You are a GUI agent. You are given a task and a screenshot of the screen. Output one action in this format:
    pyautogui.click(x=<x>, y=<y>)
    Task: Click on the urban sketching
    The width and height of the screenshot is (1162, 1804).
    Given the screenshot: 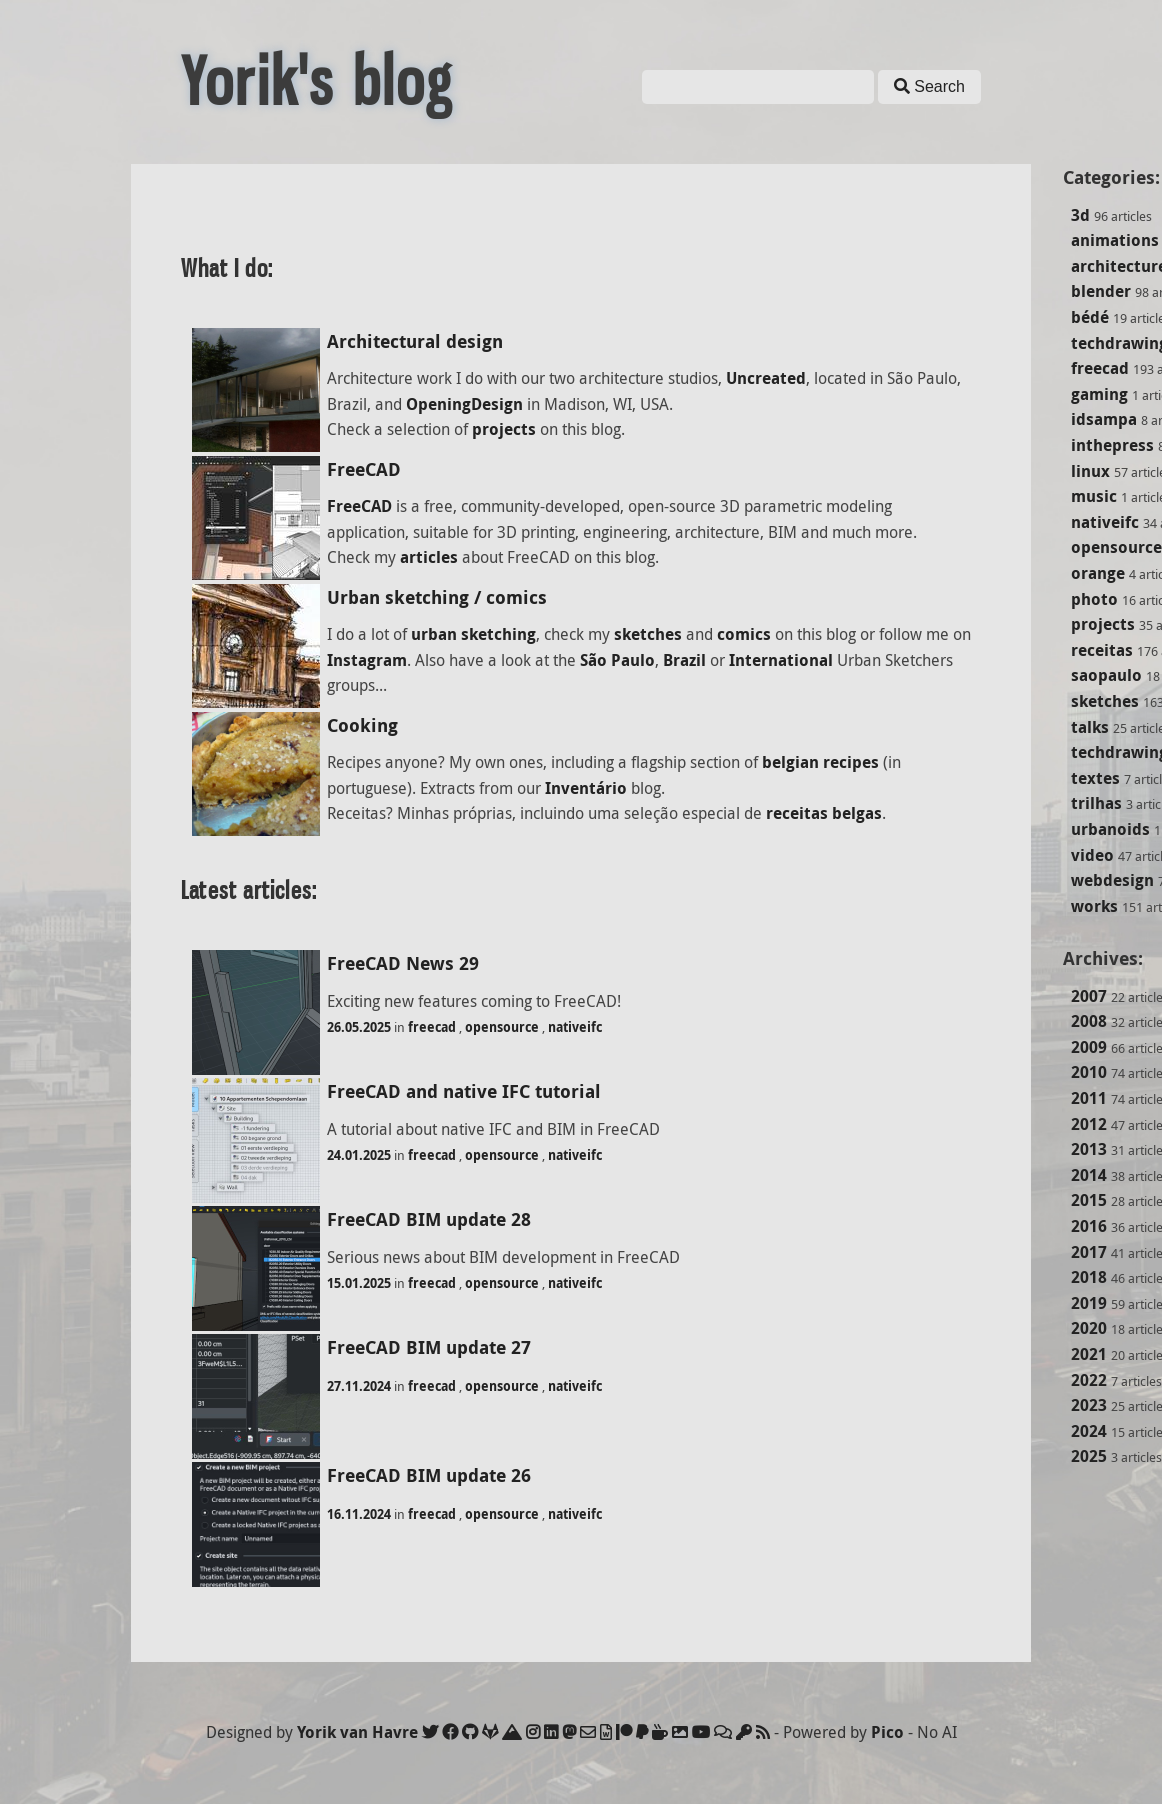 What is the action you would take?
    pyautogui.click(x=473, y=634)
    